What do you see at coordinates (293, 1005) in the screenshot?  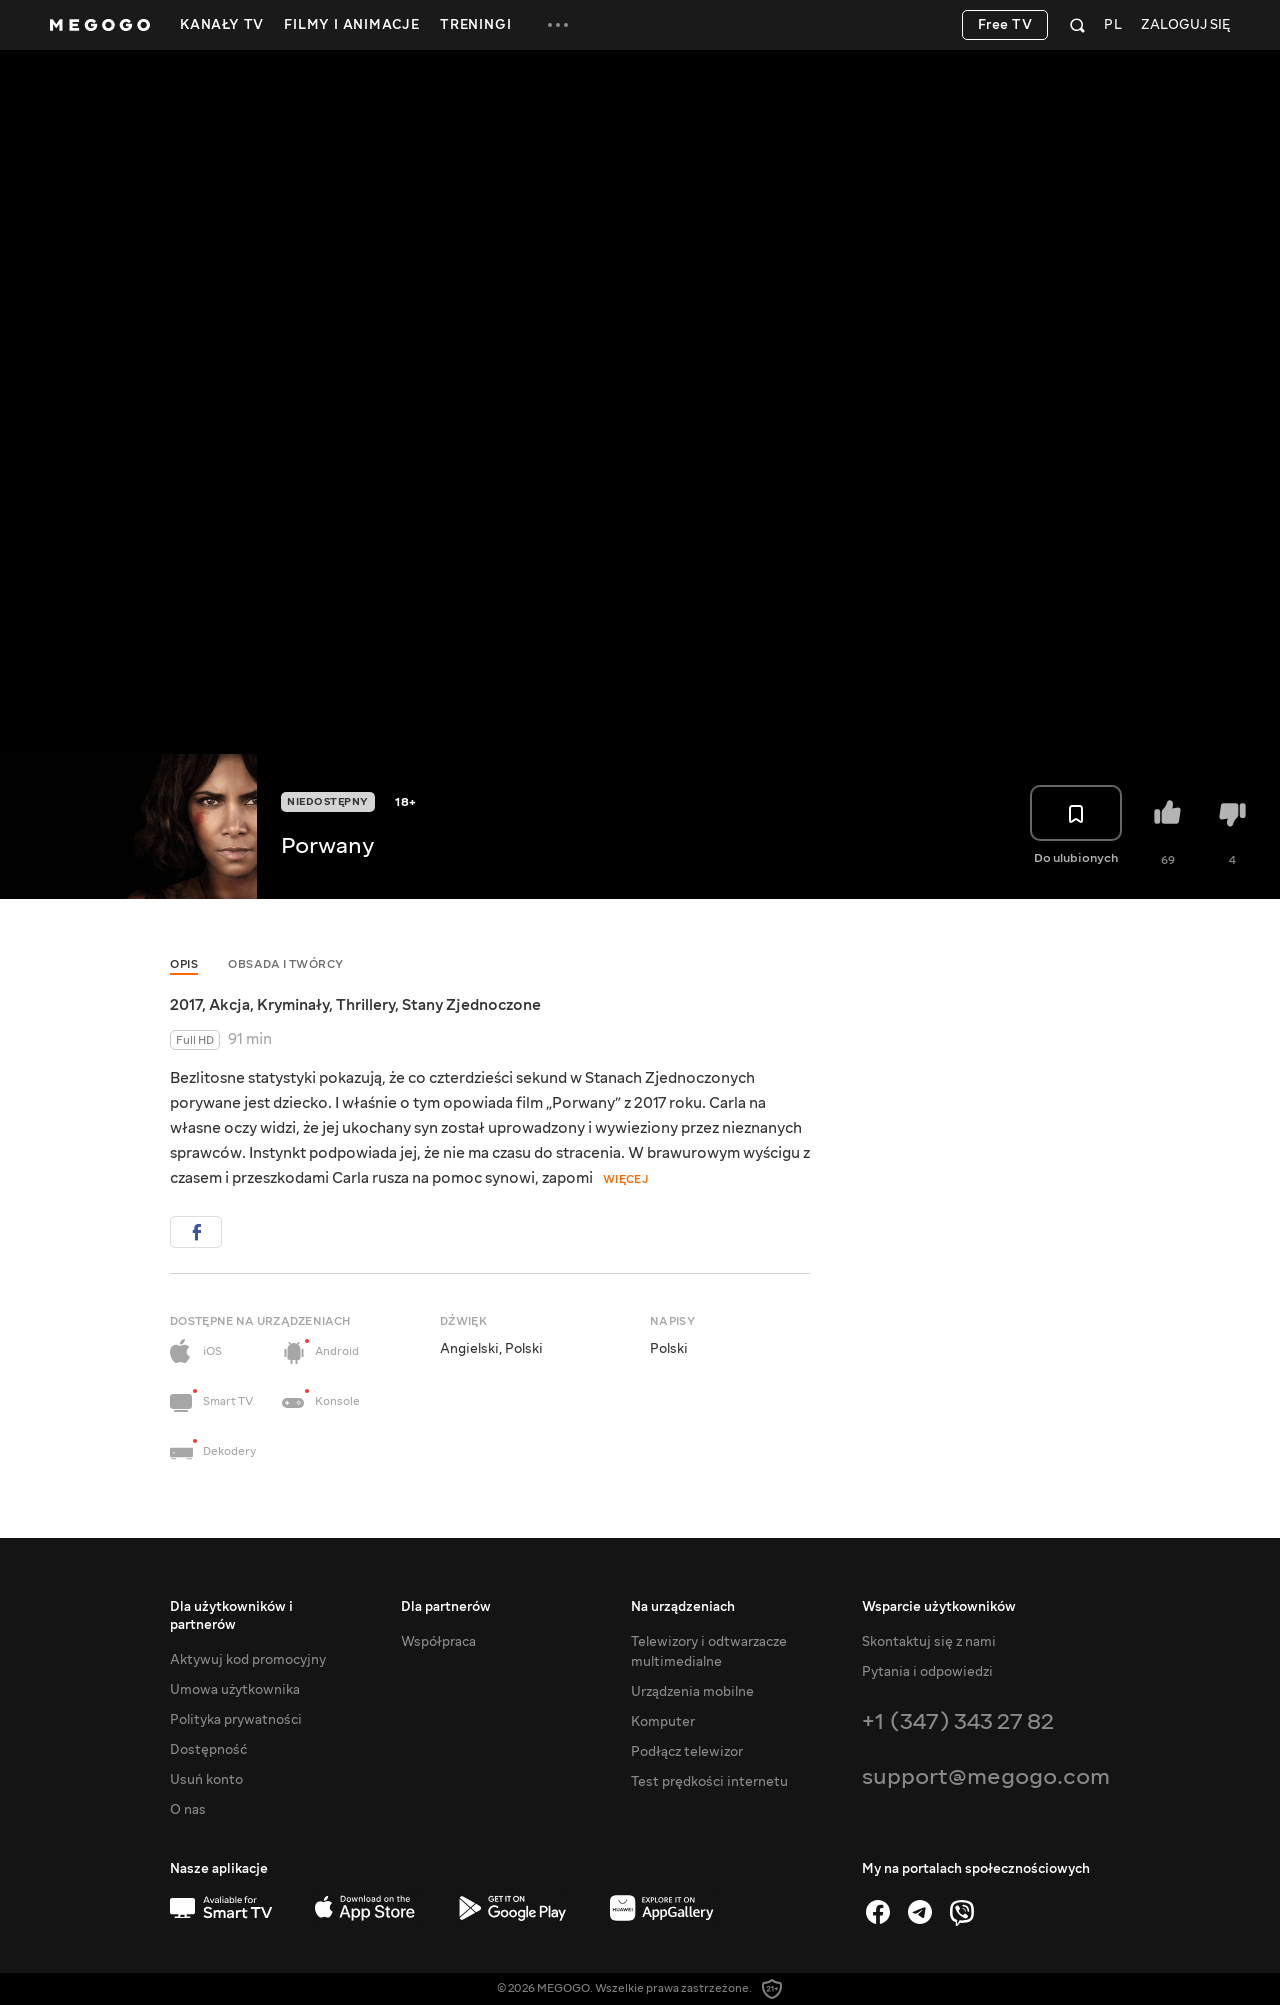 I see `Kryminały` at bounding box center [293, 1005].